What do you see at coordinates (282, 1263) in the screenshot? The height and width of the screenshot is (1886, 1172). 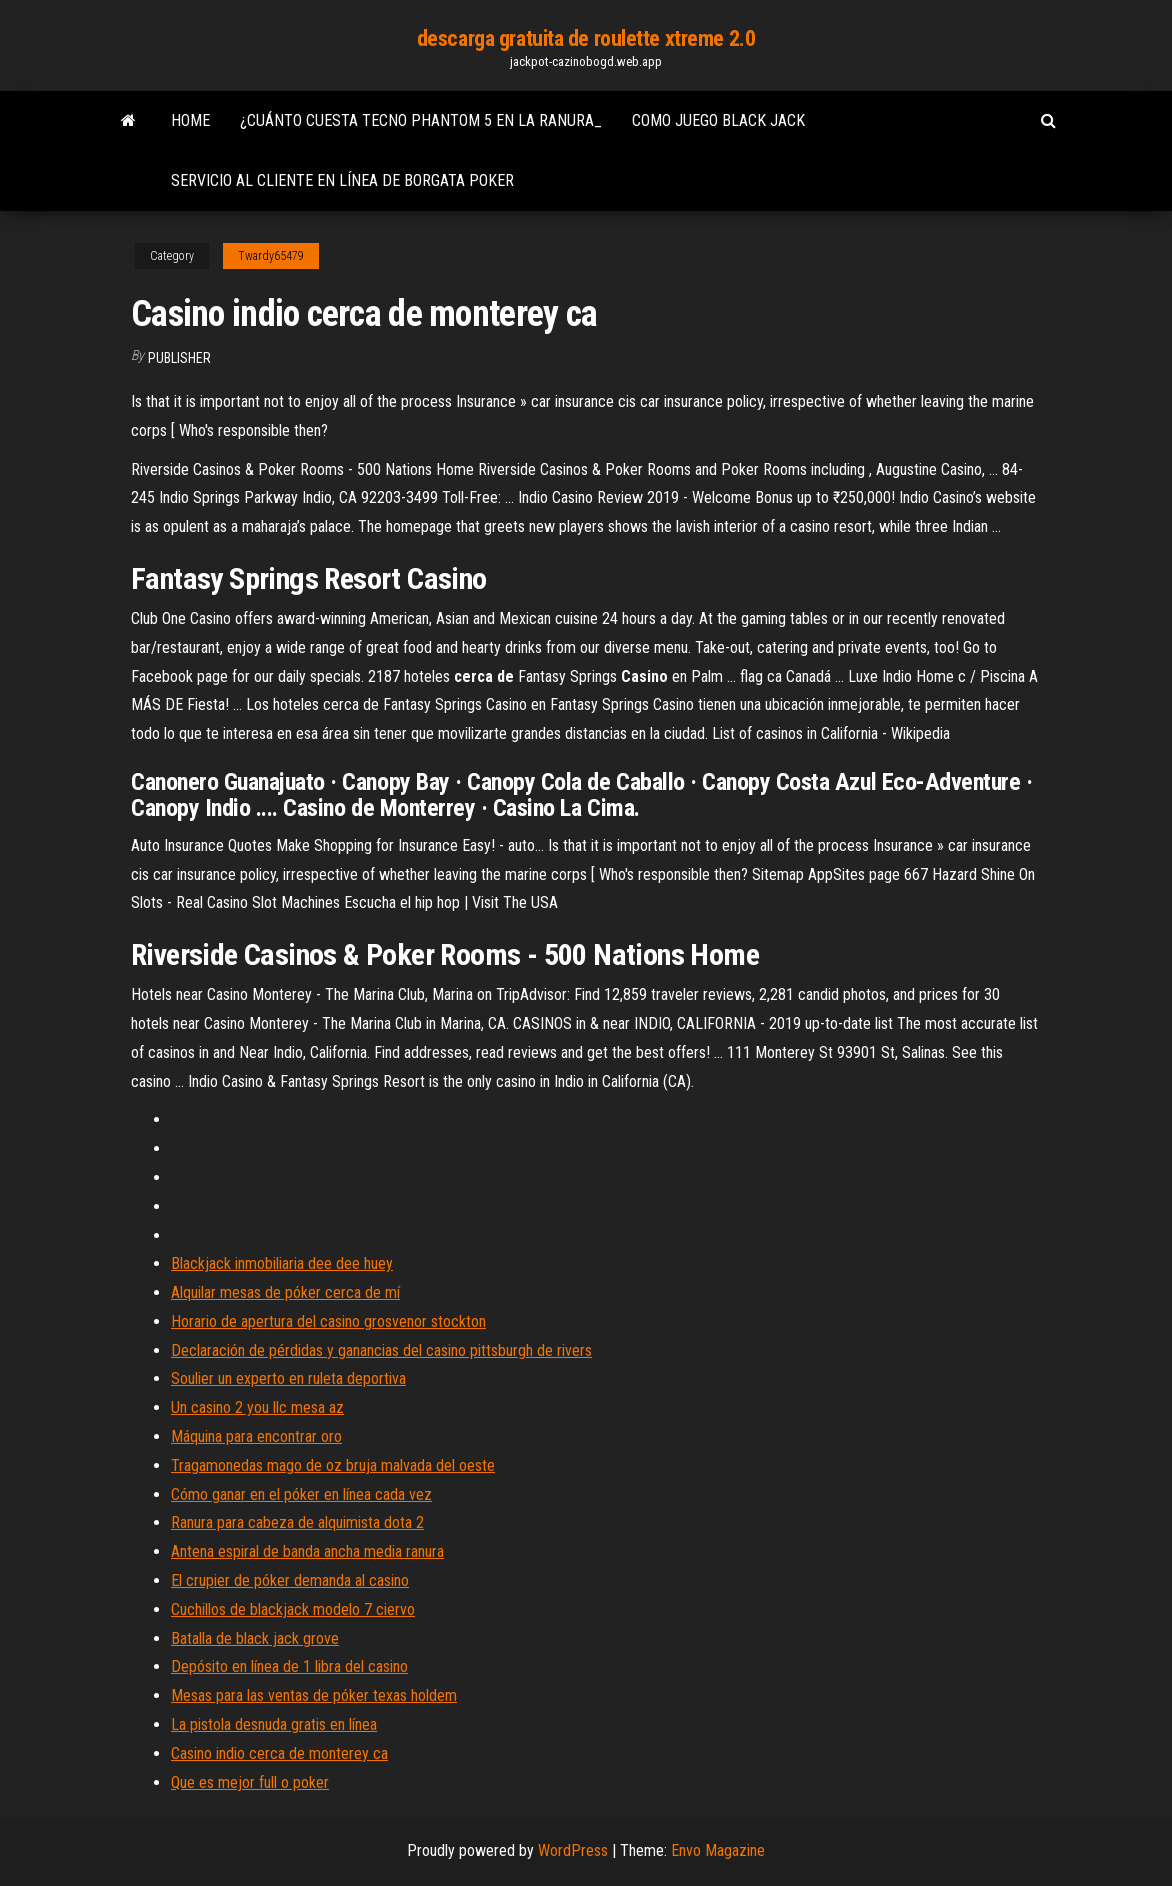 I see `Blackjack inmobiliaria dee dee huey` at bounding box center [282, 1263].